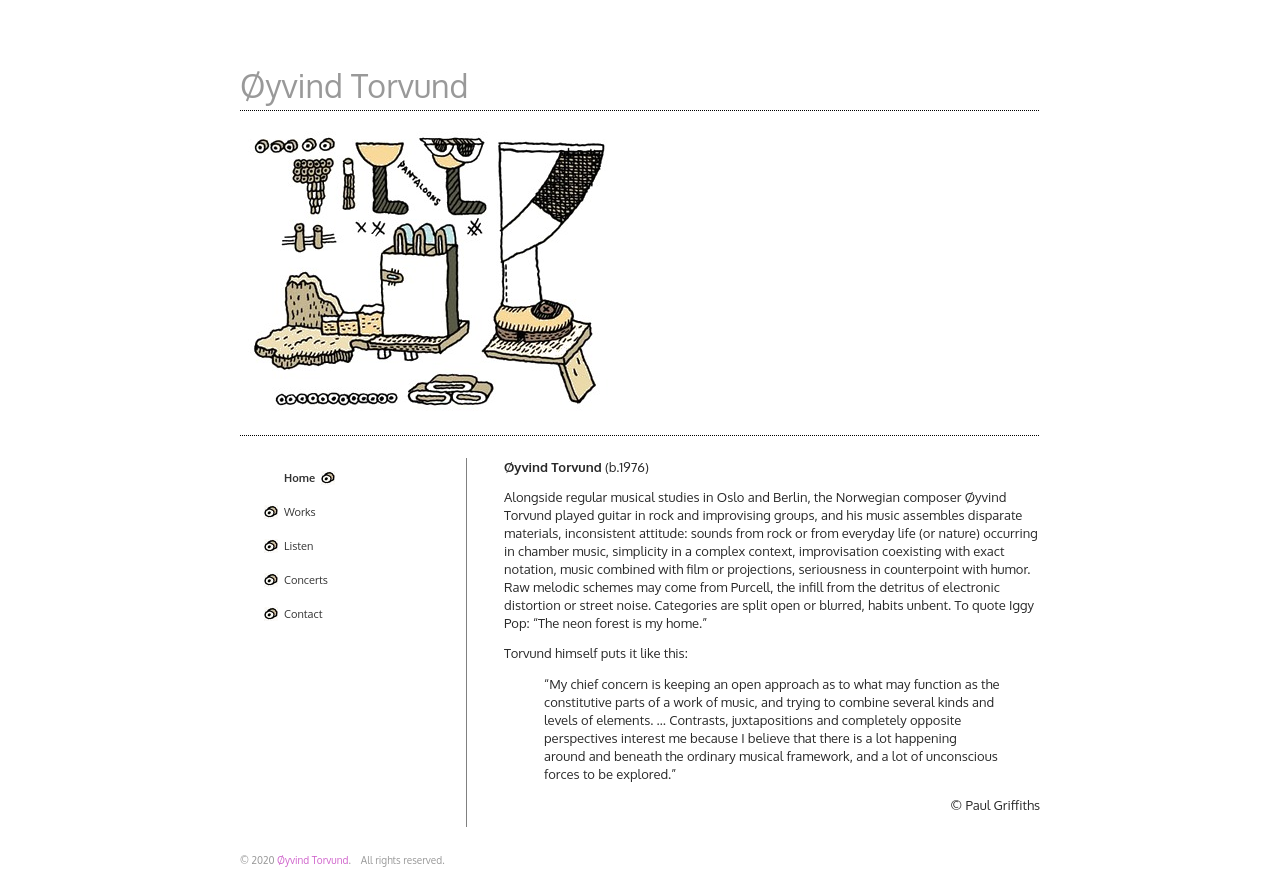 The image size is (1280, 885). What do you see at coordinates (299, 478) in the screenshot?
I see `Home` at bounding box center [299, 478].